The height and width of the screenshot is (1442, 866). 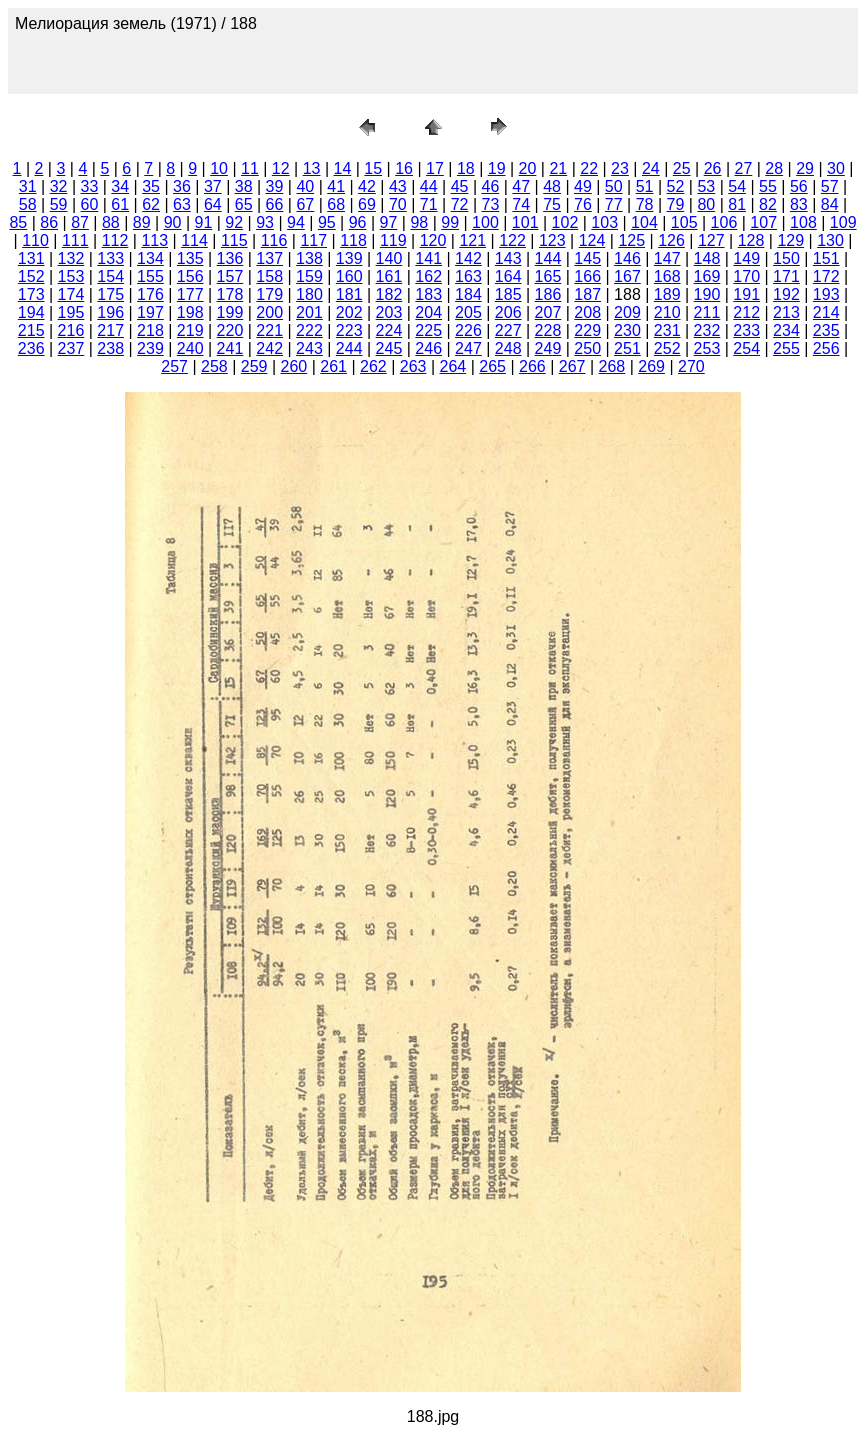 I want to click on 78, so click(x=645, y=204).